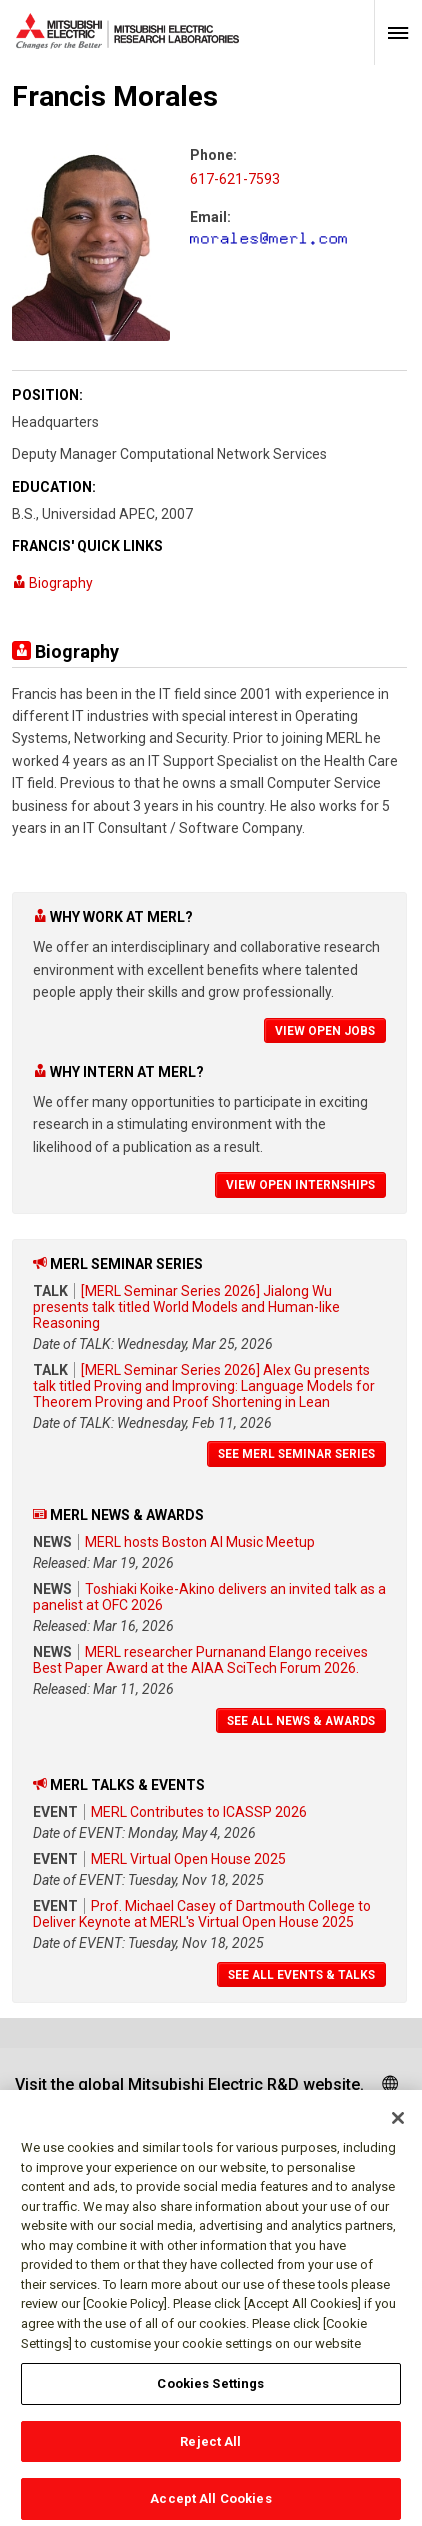 The width and height of the screenshot is (422, 2526). I want to click on View Open Internships, so click(300, 1185).